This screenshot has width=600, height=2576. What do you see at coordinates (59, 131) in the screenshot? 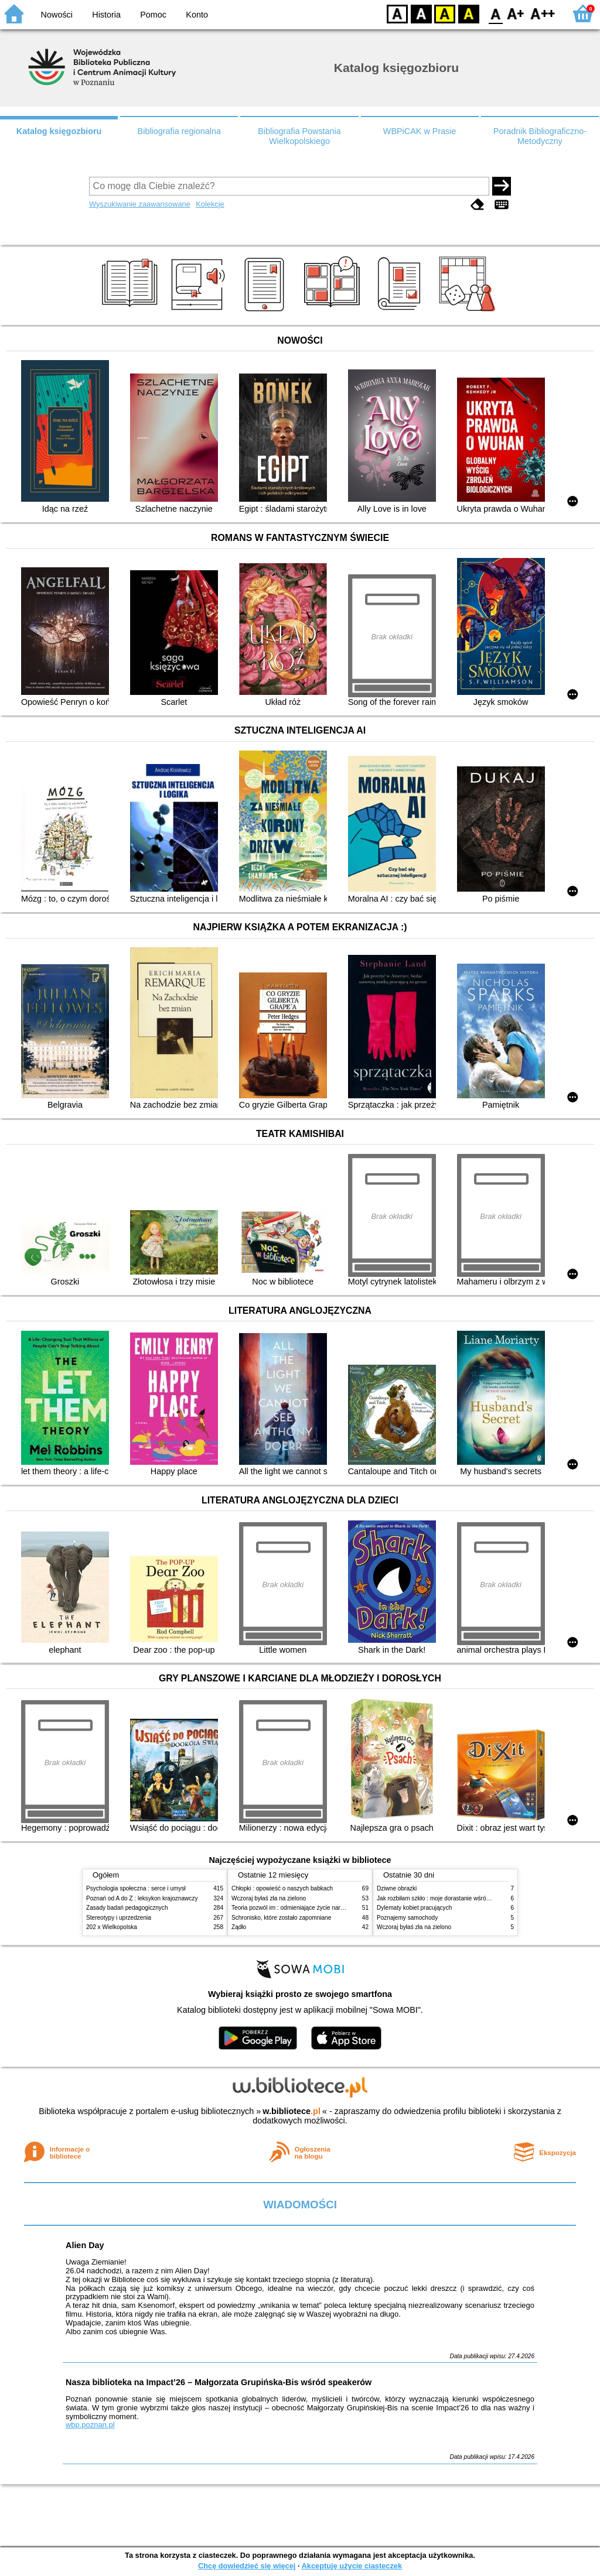
I see `Katalog księgozbioru` at bounding box center [59, 131].